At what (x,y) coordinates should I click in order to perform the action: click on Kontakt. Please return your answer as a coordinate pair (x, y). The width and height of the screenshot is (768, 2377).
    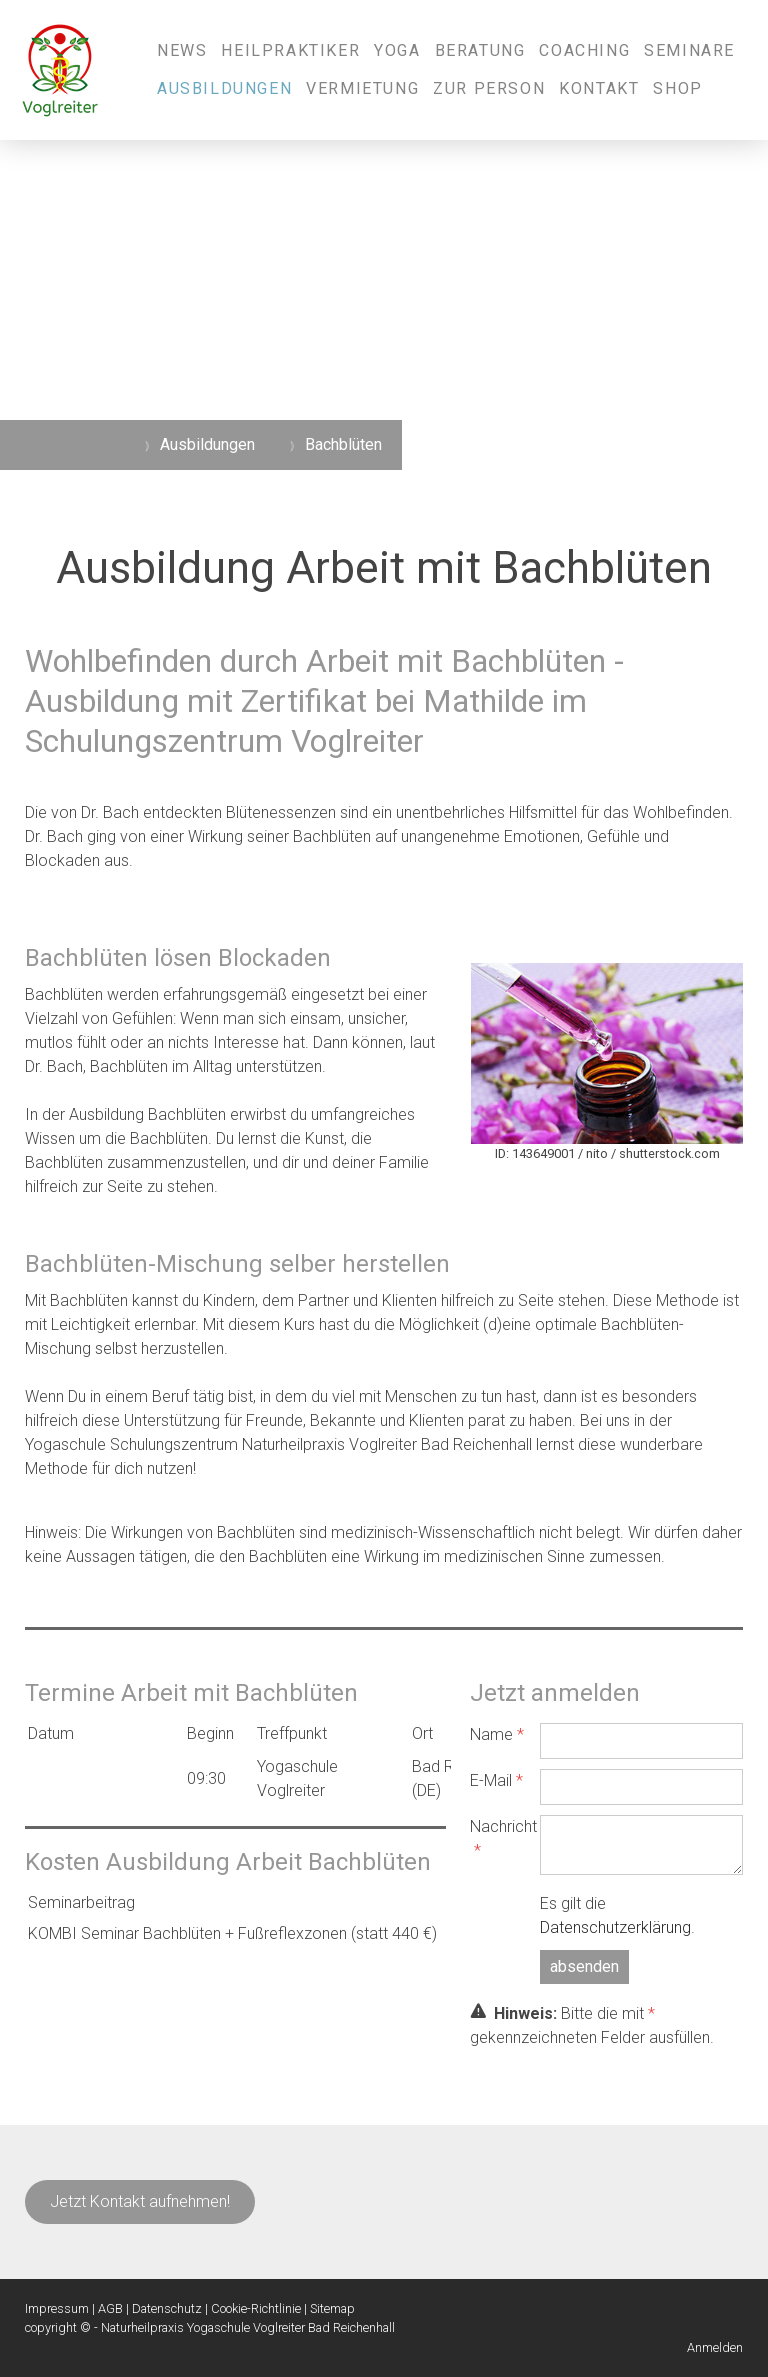
    Looking at the image, I should click on (599, 88).